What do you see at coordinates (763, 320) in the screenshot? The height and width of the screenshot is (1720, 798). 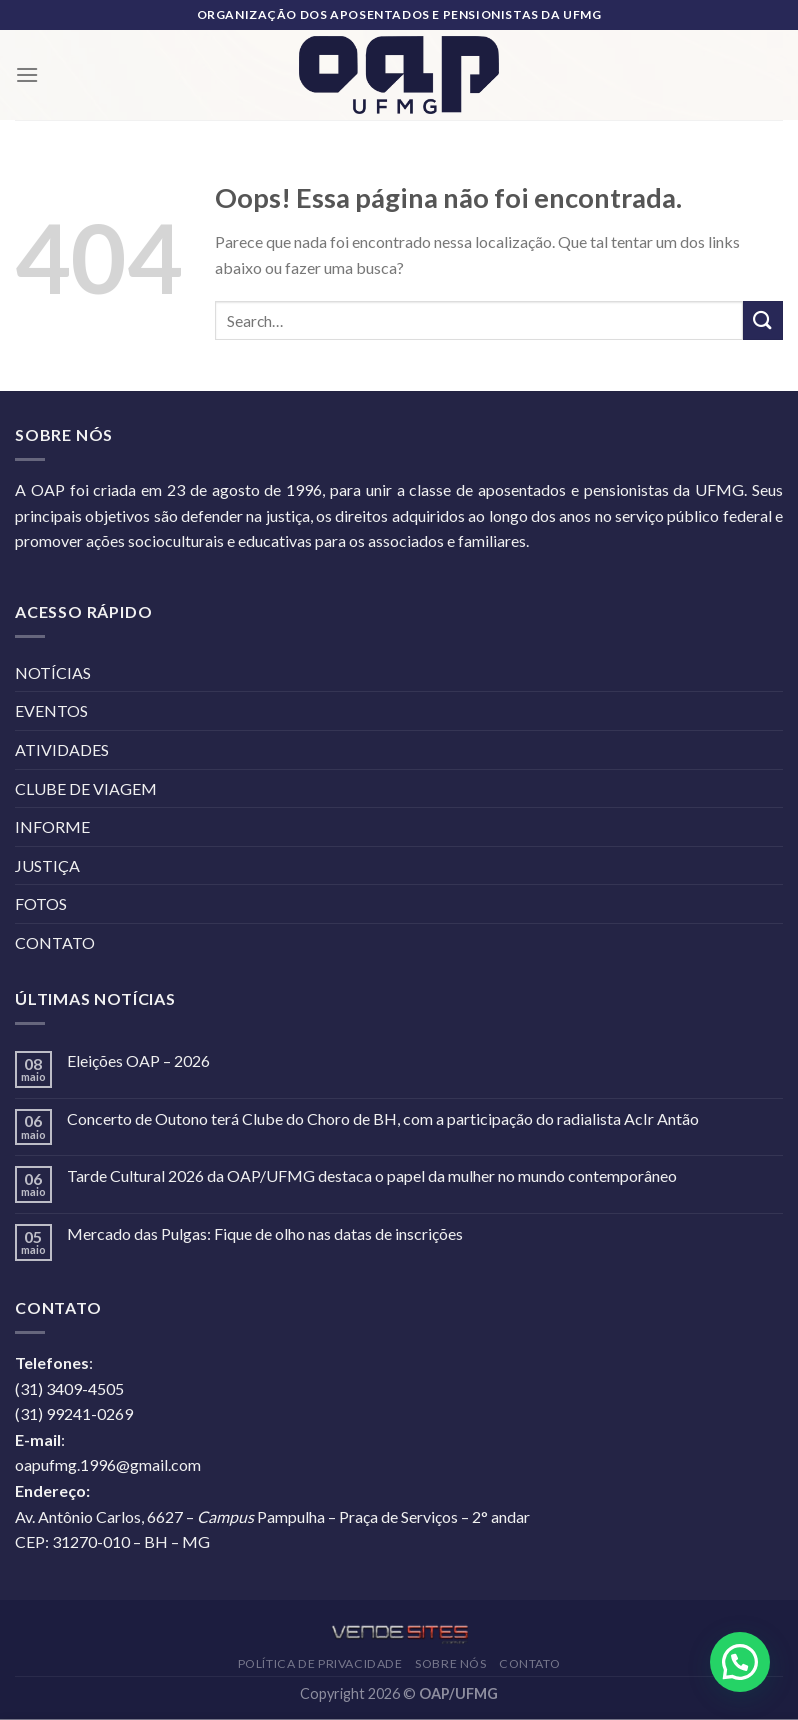 I see `[Enviar]` at bounding box center [763, 320].